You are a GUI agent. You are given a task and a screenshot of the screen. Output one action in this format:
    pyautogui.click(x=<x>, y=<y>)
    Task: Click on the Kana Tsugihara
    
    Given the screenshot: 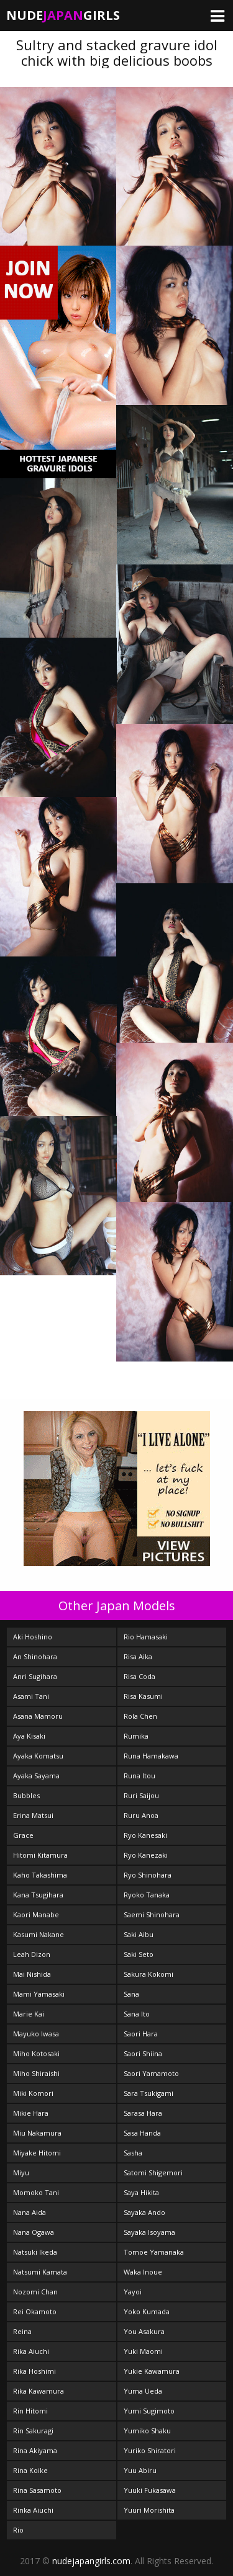 What is the action you would take?
    pyautogui.click(x=38, y=1894)
    